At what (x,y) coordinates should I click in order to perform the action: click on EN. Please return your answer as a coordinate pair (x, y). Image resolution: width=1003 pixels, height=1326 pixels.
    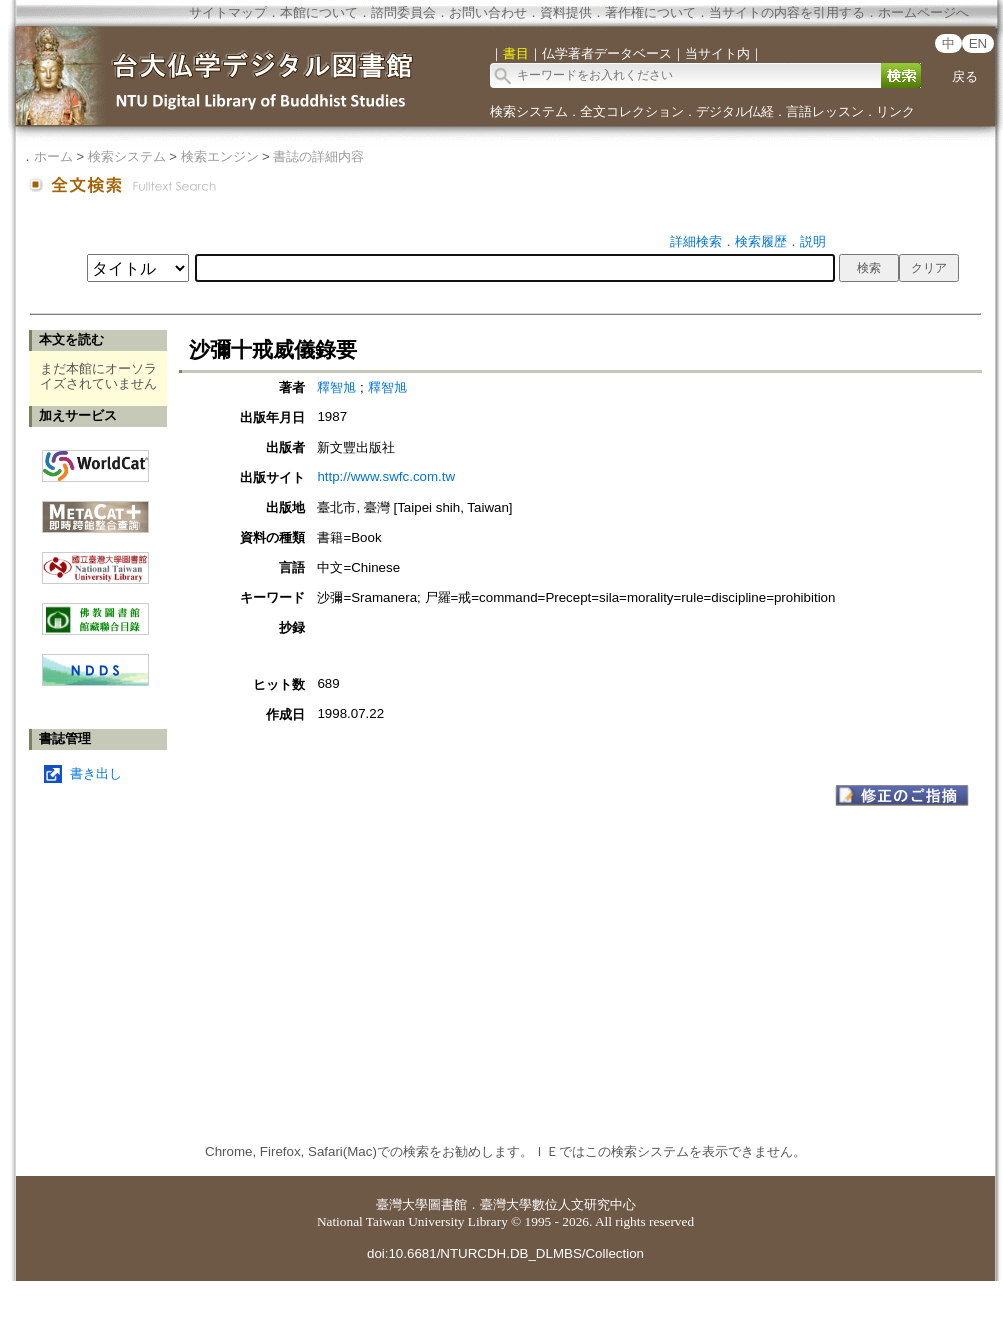
    Looking at the image, I should click on (978, 43).